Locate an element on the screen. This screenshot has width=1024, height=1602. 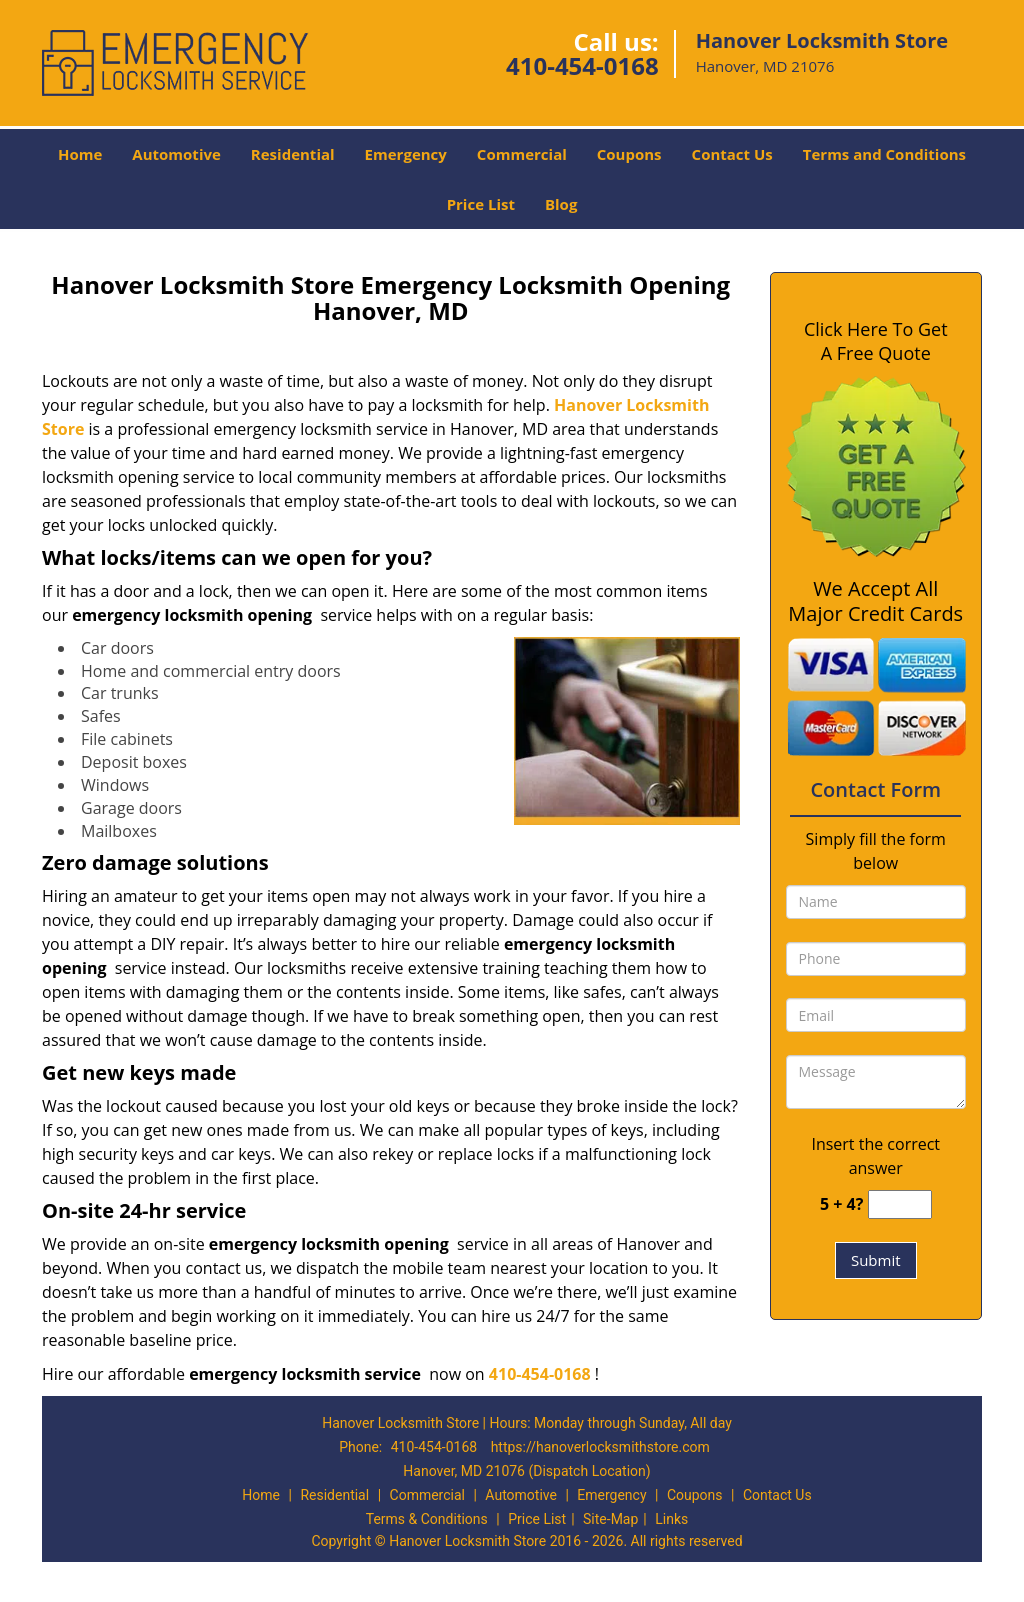
Home is located at coordinates (80, 154).